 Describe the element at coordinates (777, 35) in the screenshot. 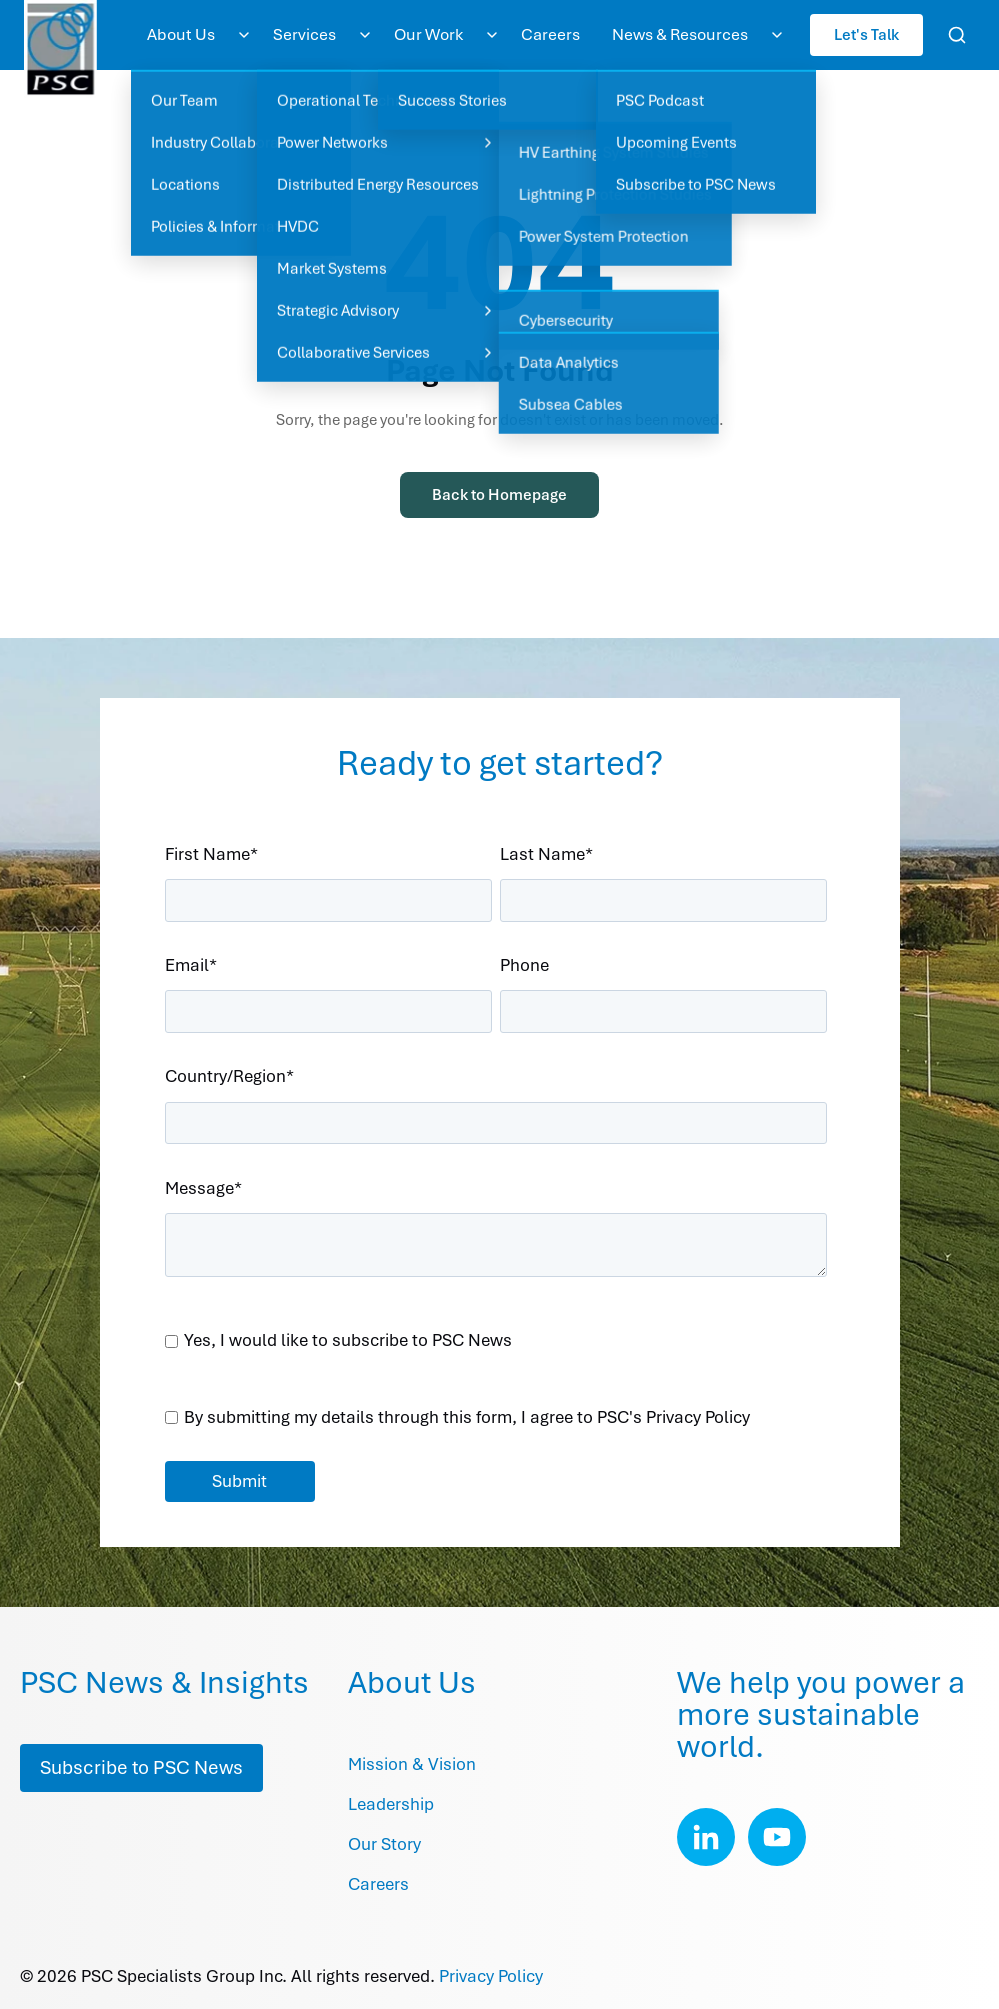

I see `[Toggle News & Resources submenu]` at that location.